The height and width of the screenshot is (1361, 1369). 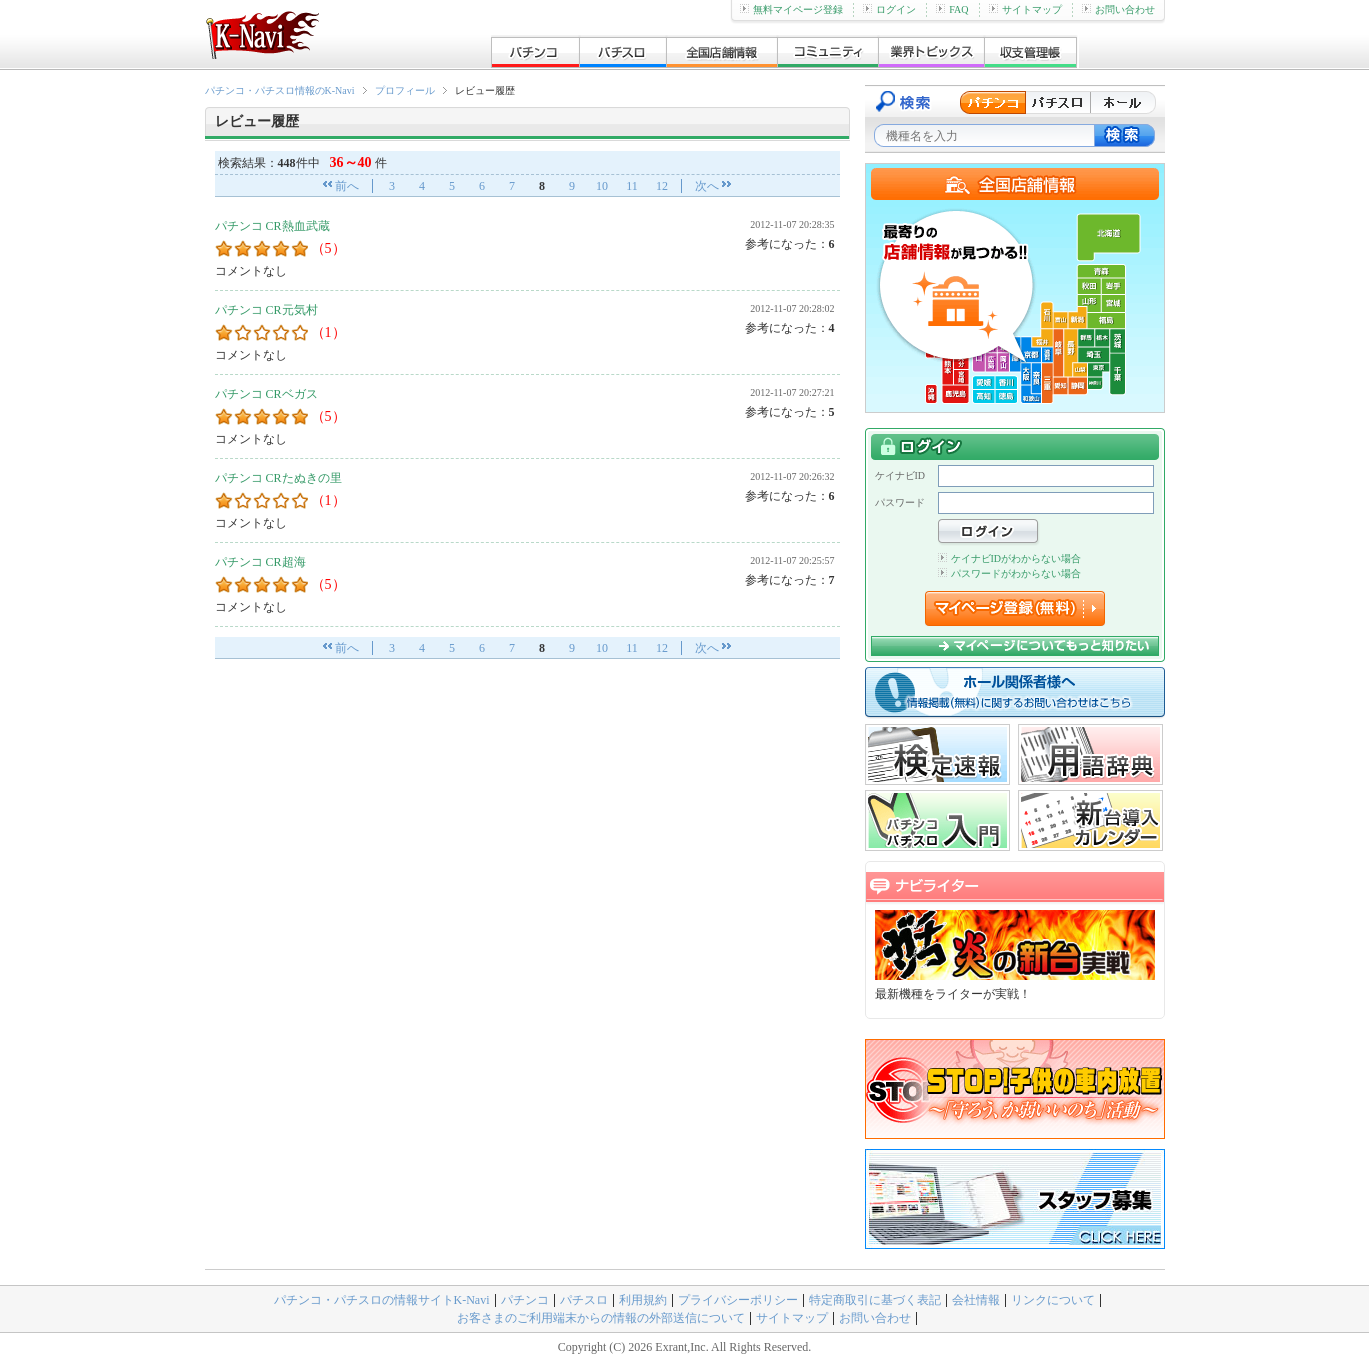 I want to click on パチンコ CR熱血武蔵, so click(x=272, y=226).